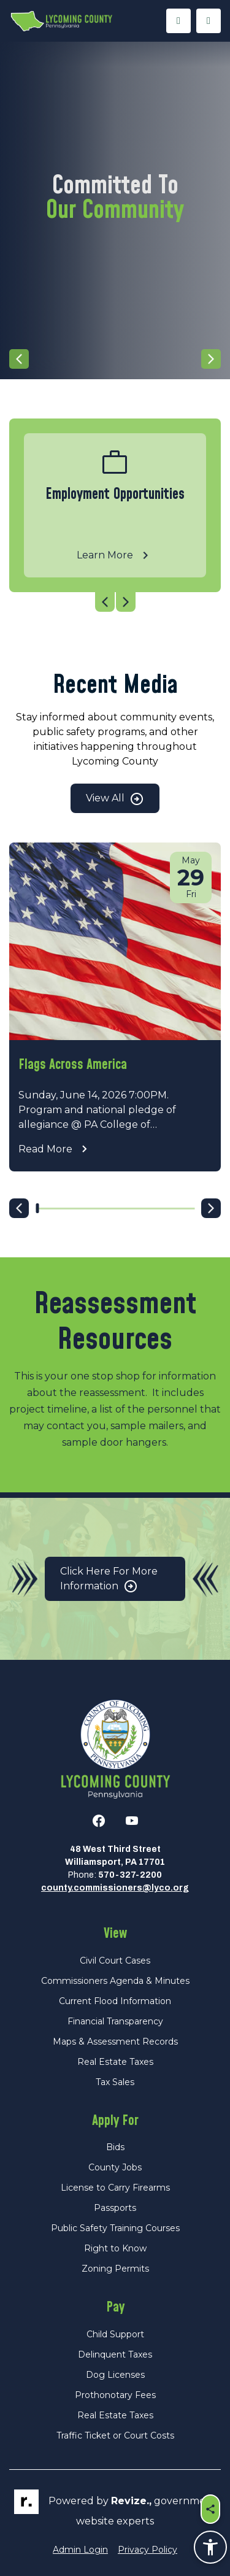 The height and width of the screenshot is (2576, 230). What do you see at coordinates (115, 2334) in the screenshot?
I see `Child Support` at bounding box center [115, 2334].